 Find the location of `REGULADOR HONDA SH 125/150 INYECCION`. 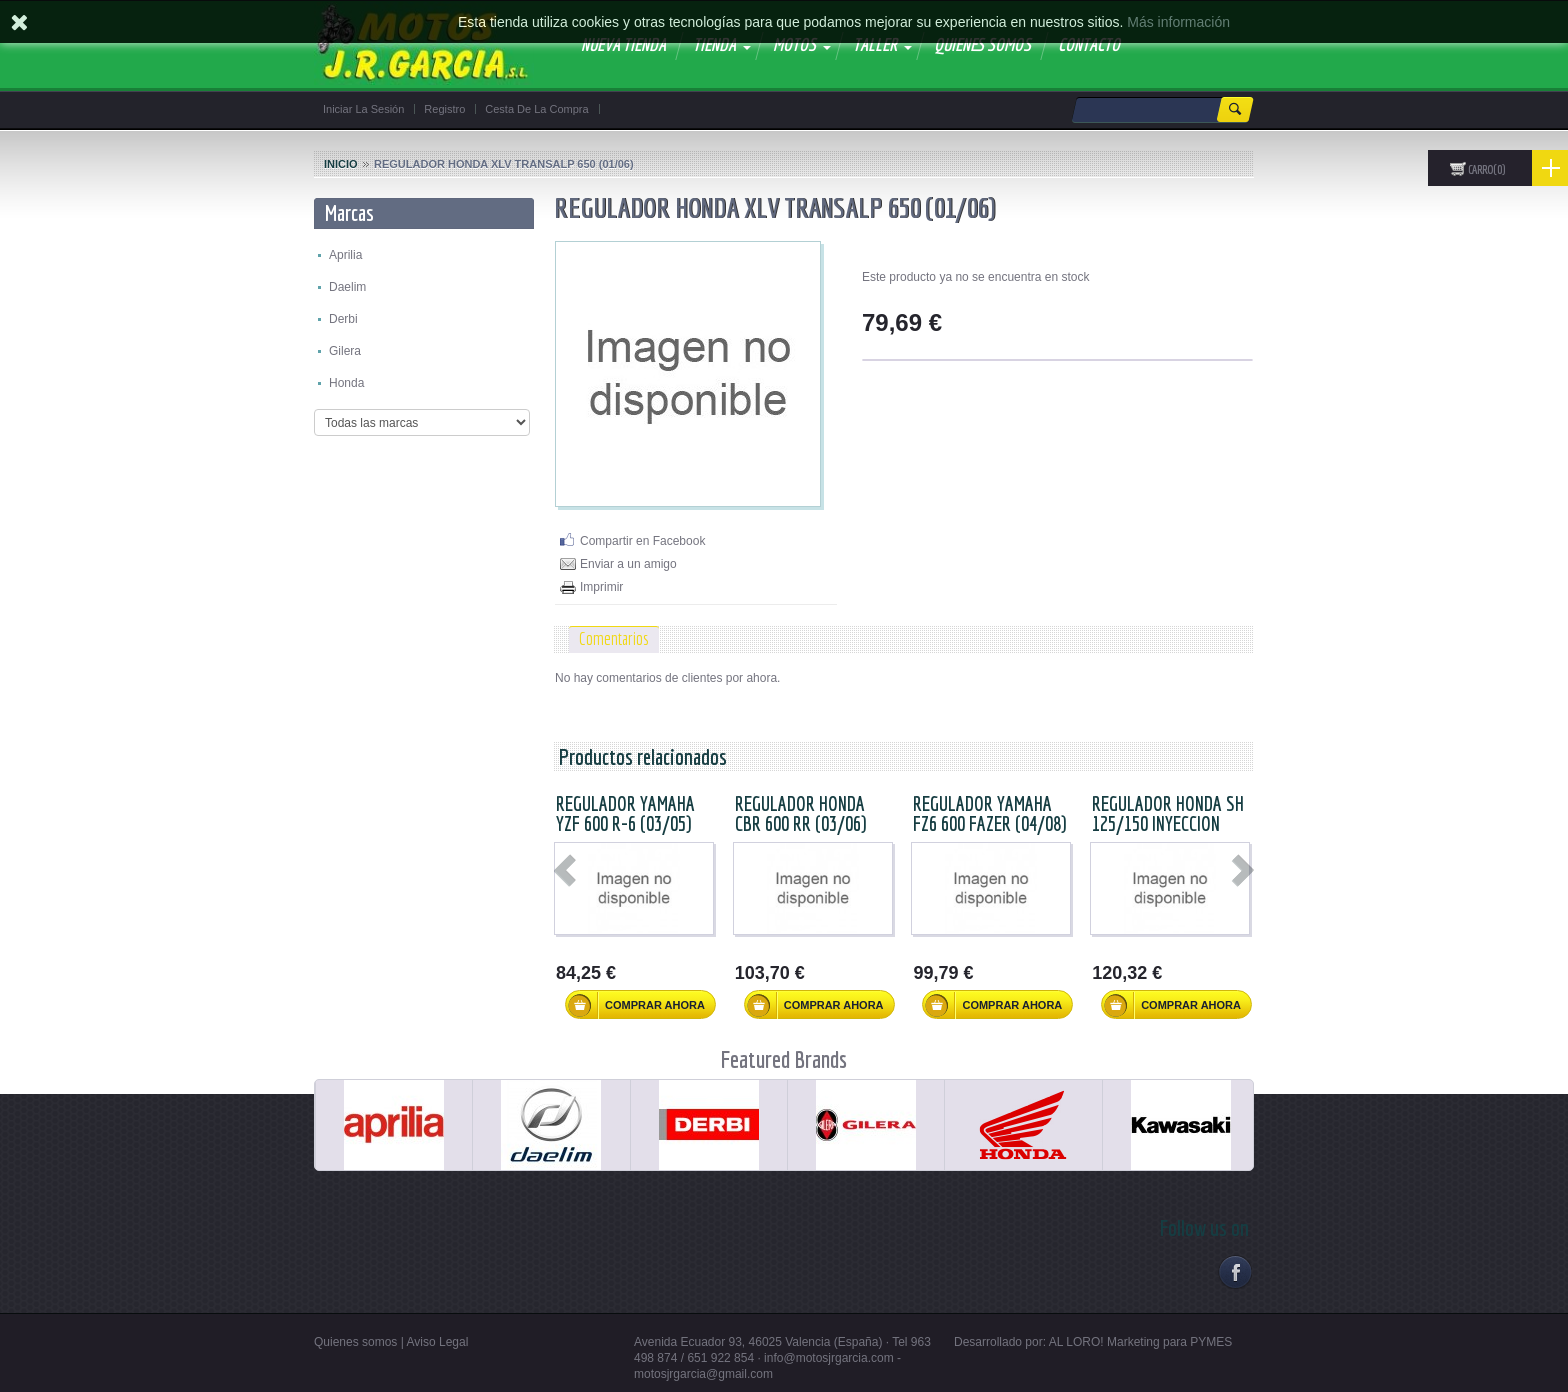

REGULADOR HONDA SH 125/150 INYECCION is located at coordinates (1168, 813).